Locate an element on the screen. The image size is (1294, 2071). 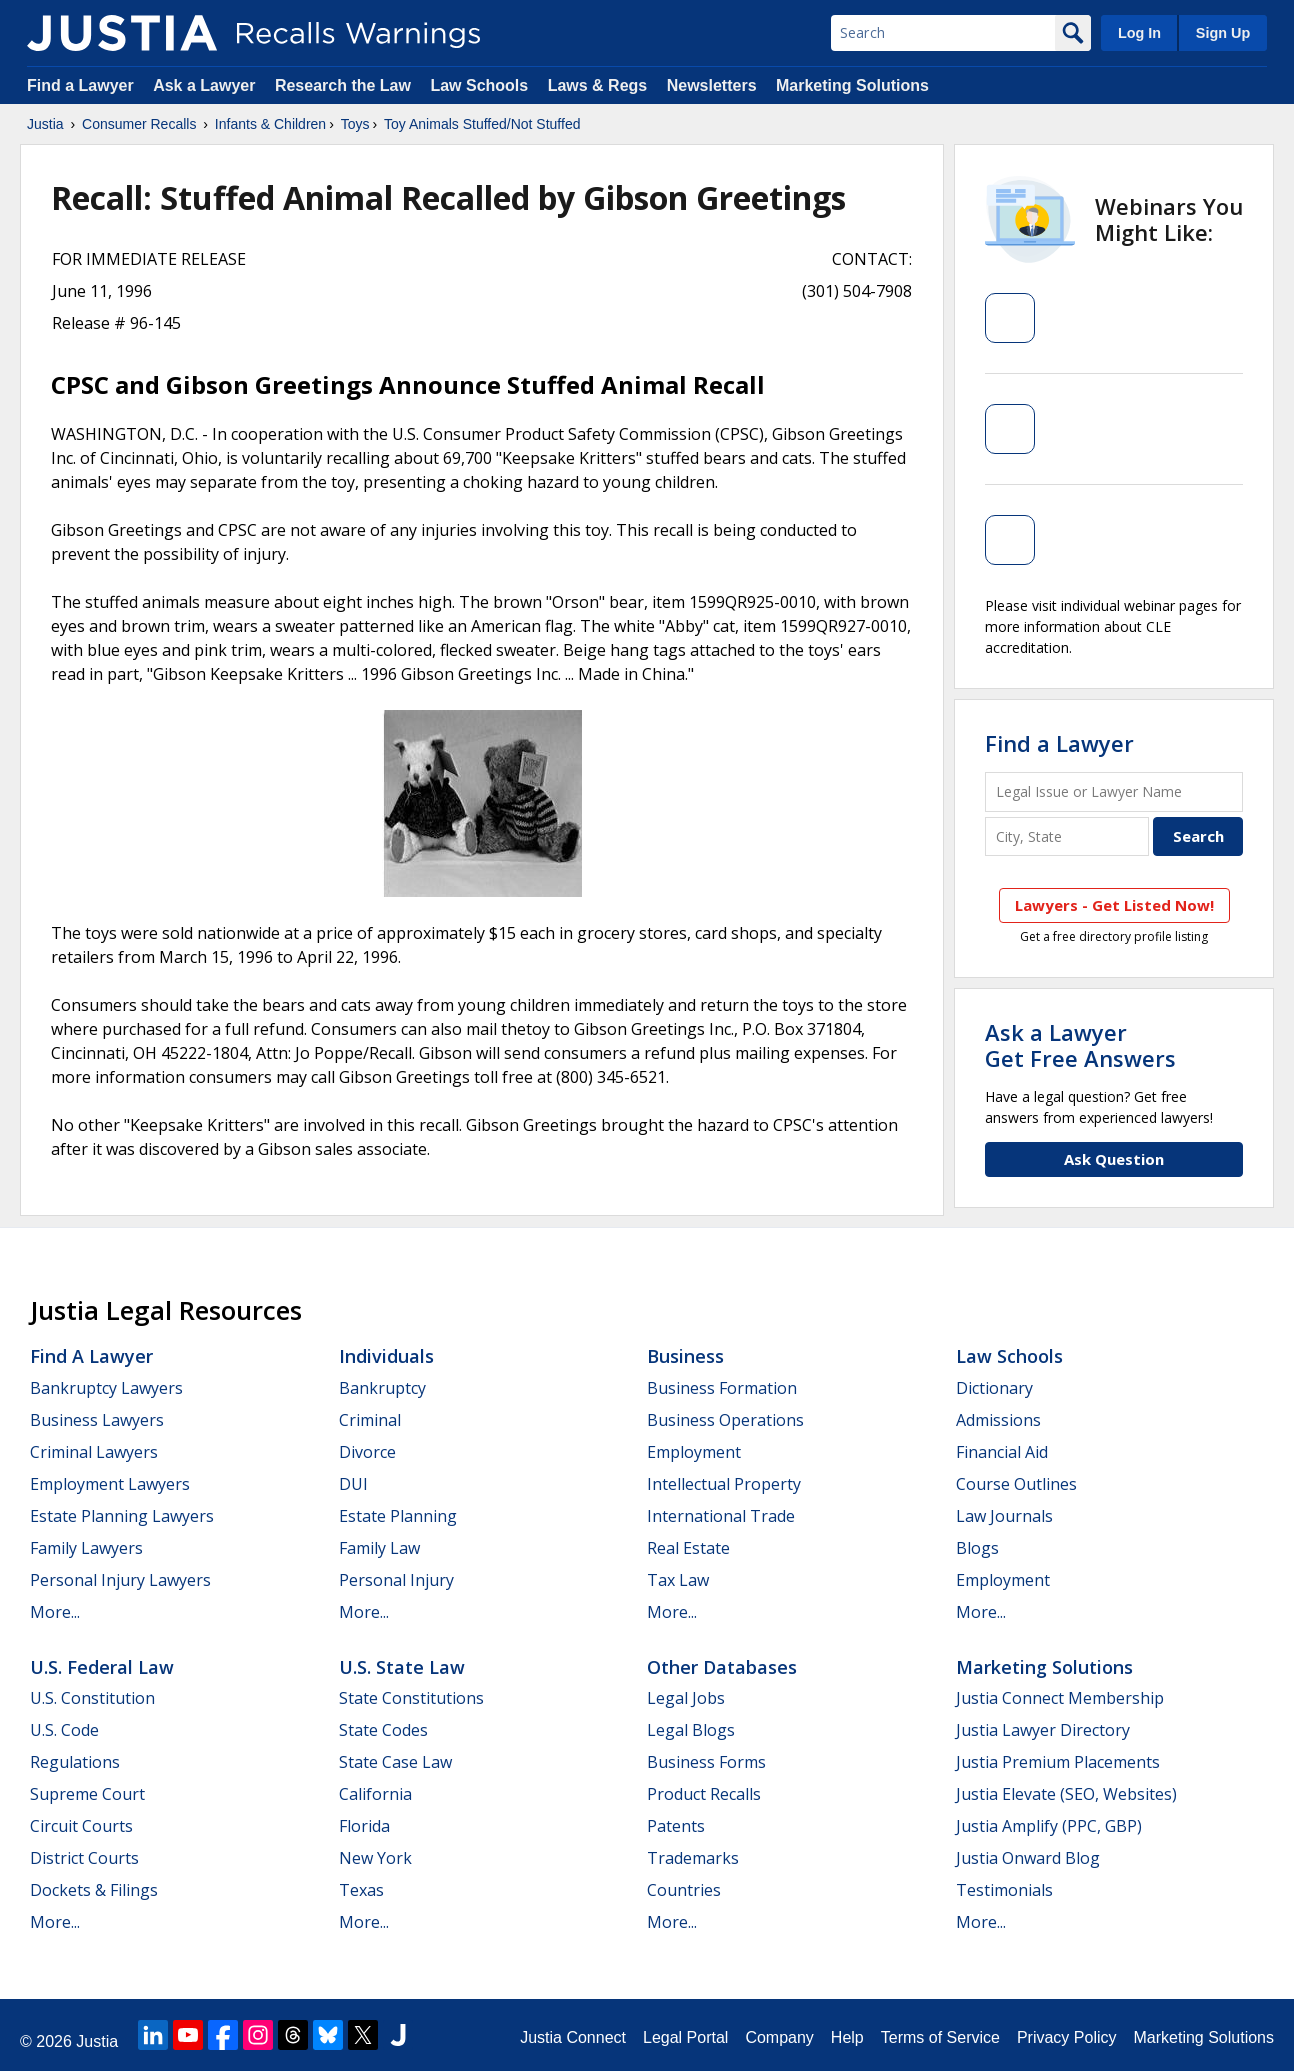
U.S. Federal Law is located at coordinates (102, 1667).